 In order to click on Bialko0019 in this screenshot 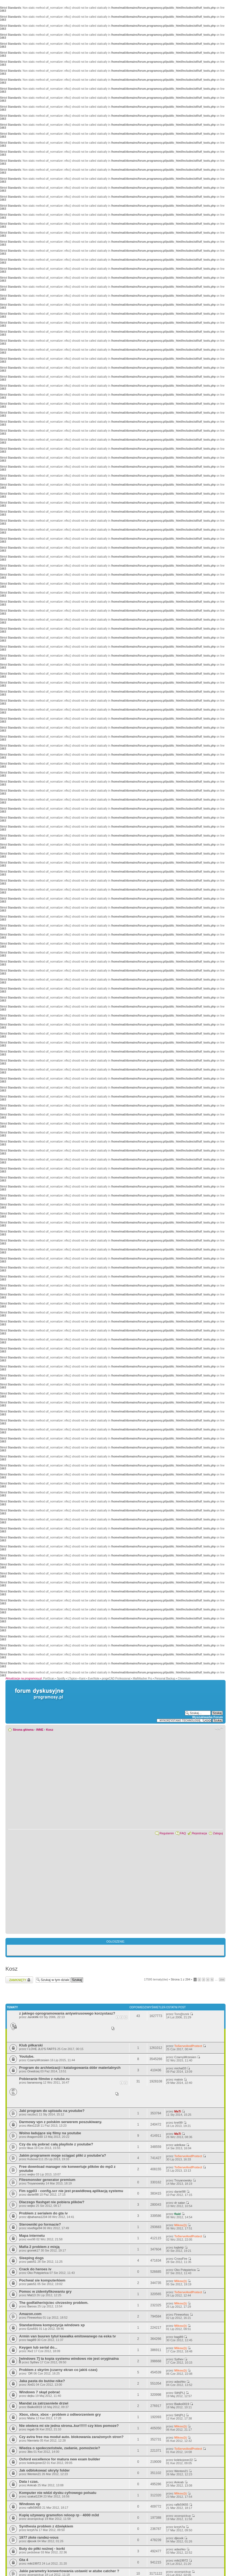, I will do `click(34, 2407)`.